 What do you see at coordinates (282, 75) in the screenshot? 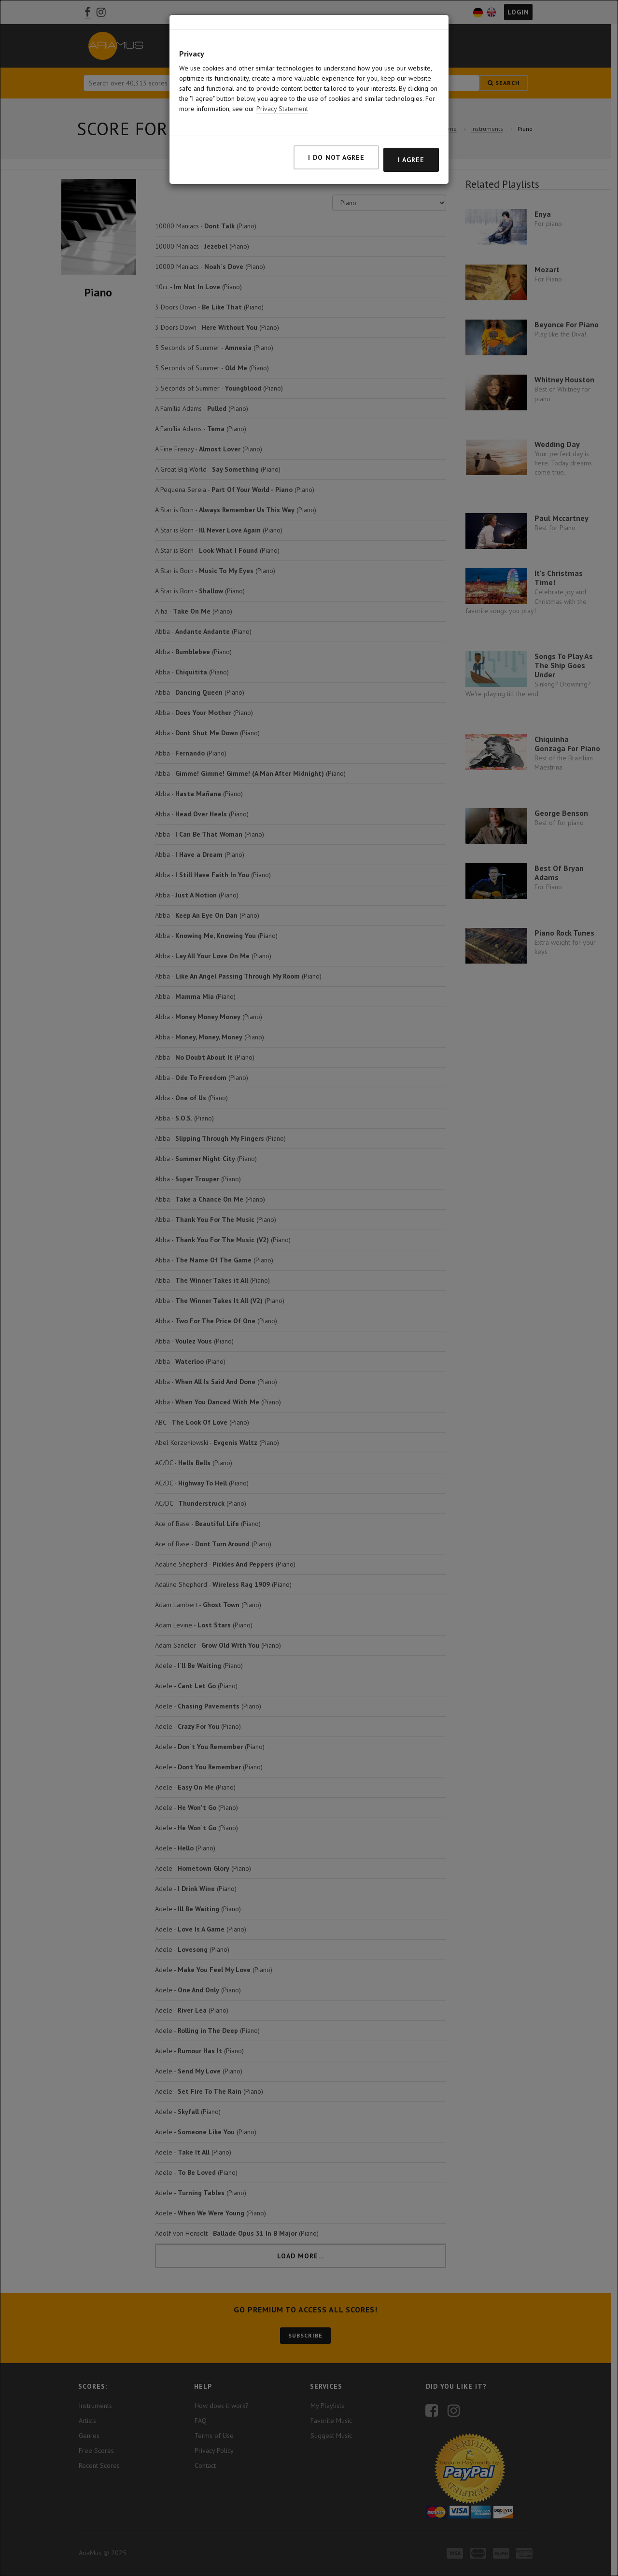
I see `Privacy Statement` at bounding box center [282, 75].